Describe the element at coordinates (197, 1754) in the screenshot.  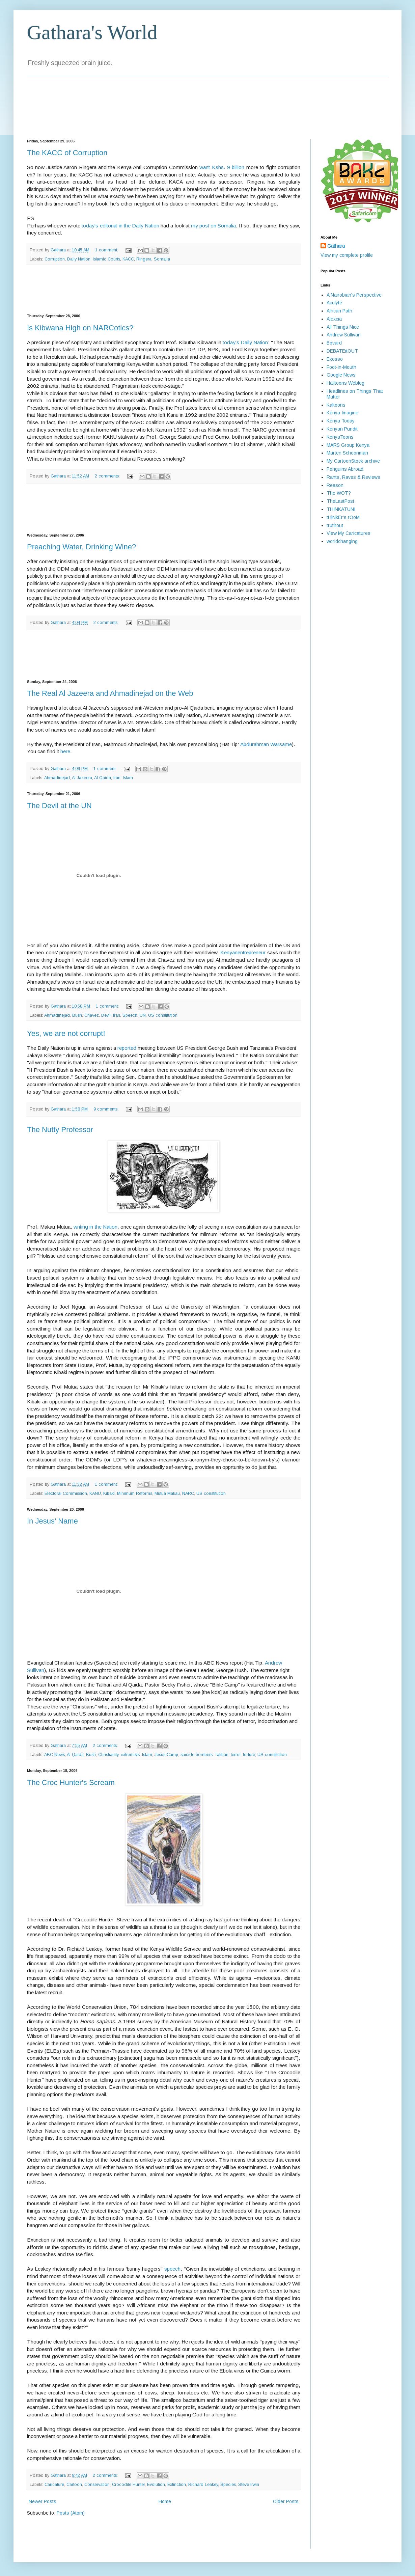
I see `suicide bombers` at that location.